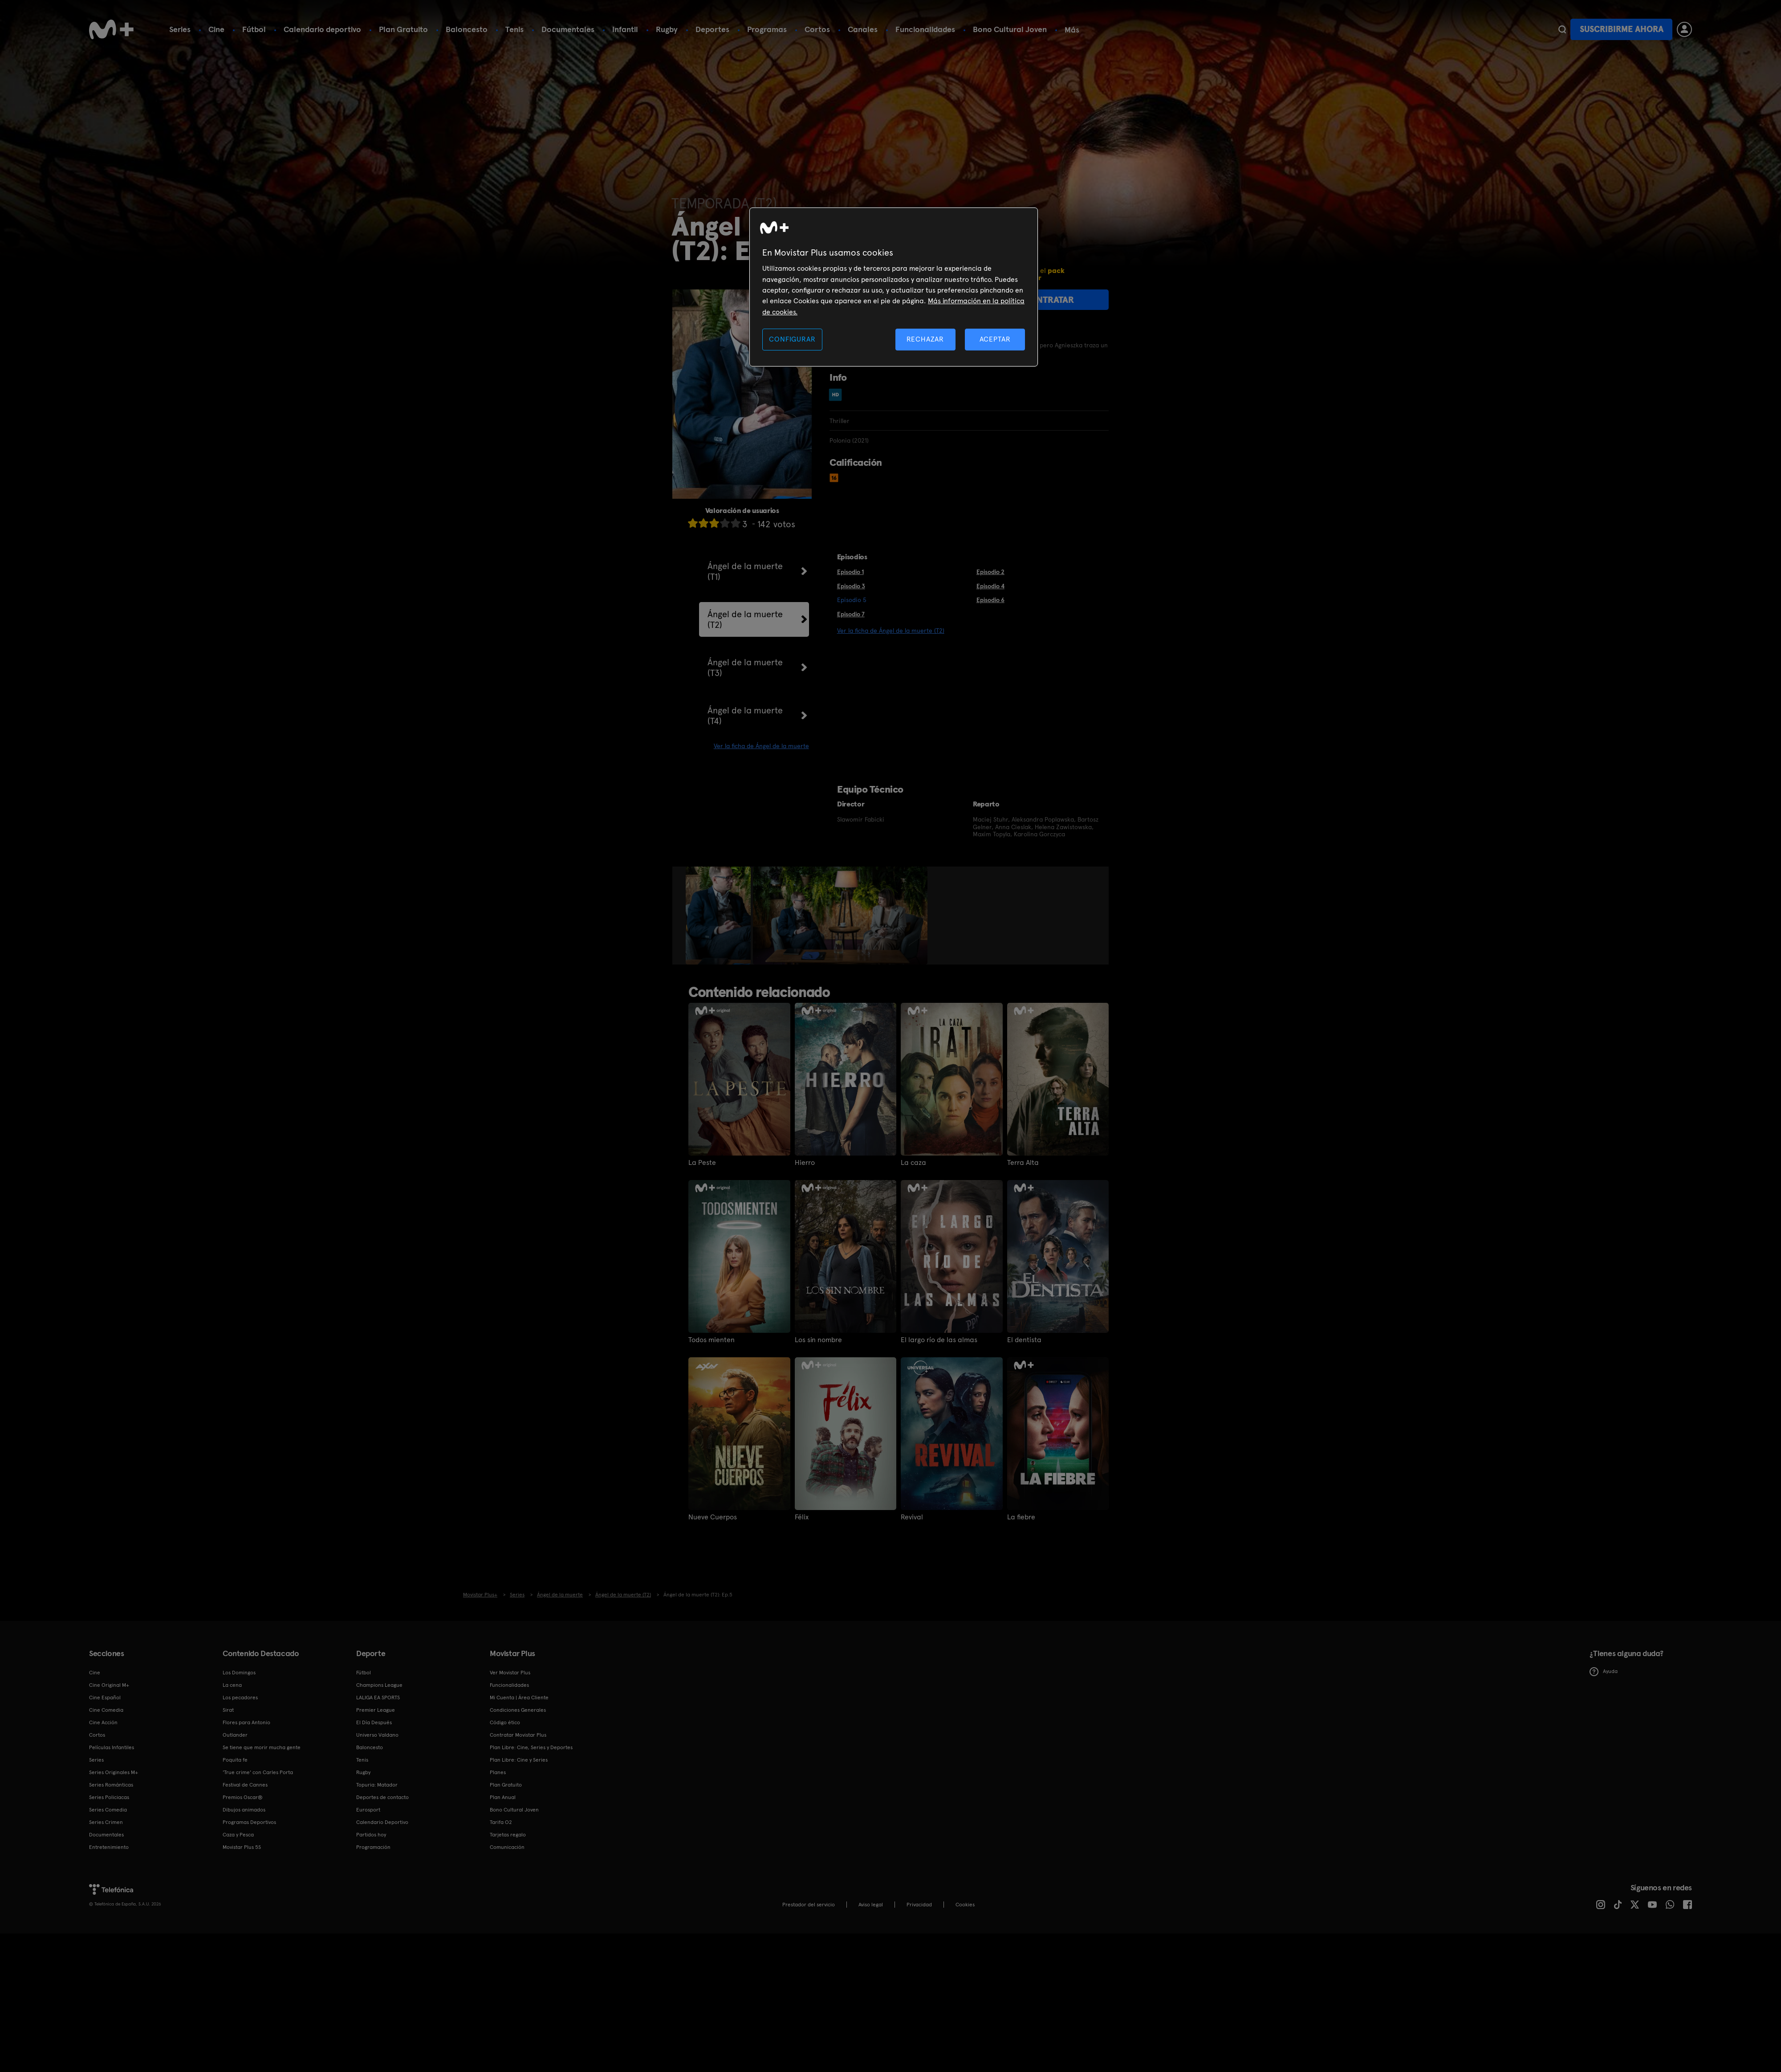 This screenshot has width=1781, height=2072. I want to click on Caza y Pesca, so click(238, 1835).